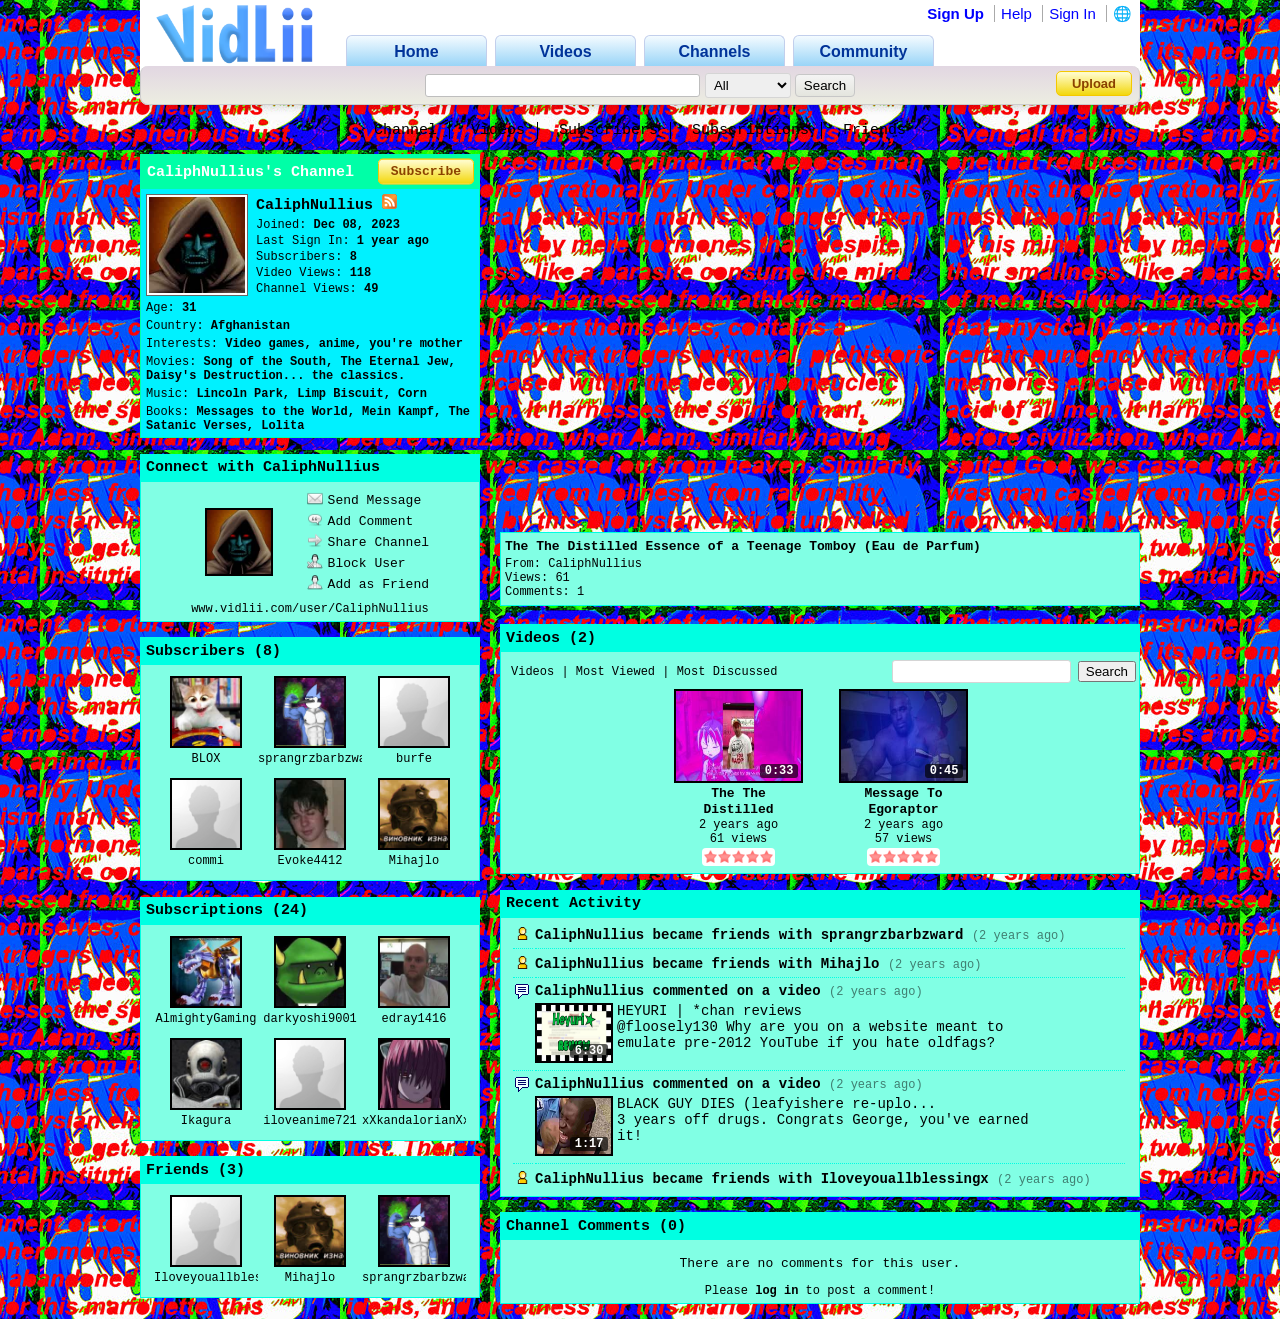  Describe the element at coordinates (776, 1291) in the screenshot. I see `log in` at that location.